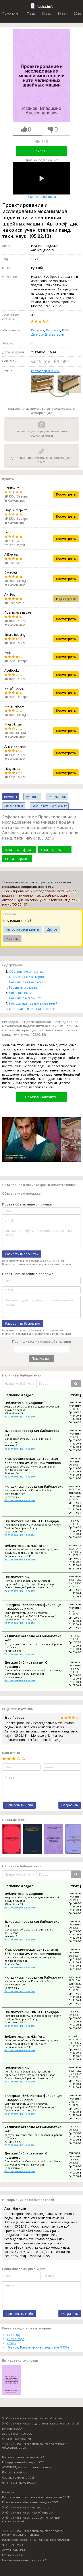  Describe the element at coordinates (22, 1323) in the screenshot. I see `Разместить бесплатно` at that location.